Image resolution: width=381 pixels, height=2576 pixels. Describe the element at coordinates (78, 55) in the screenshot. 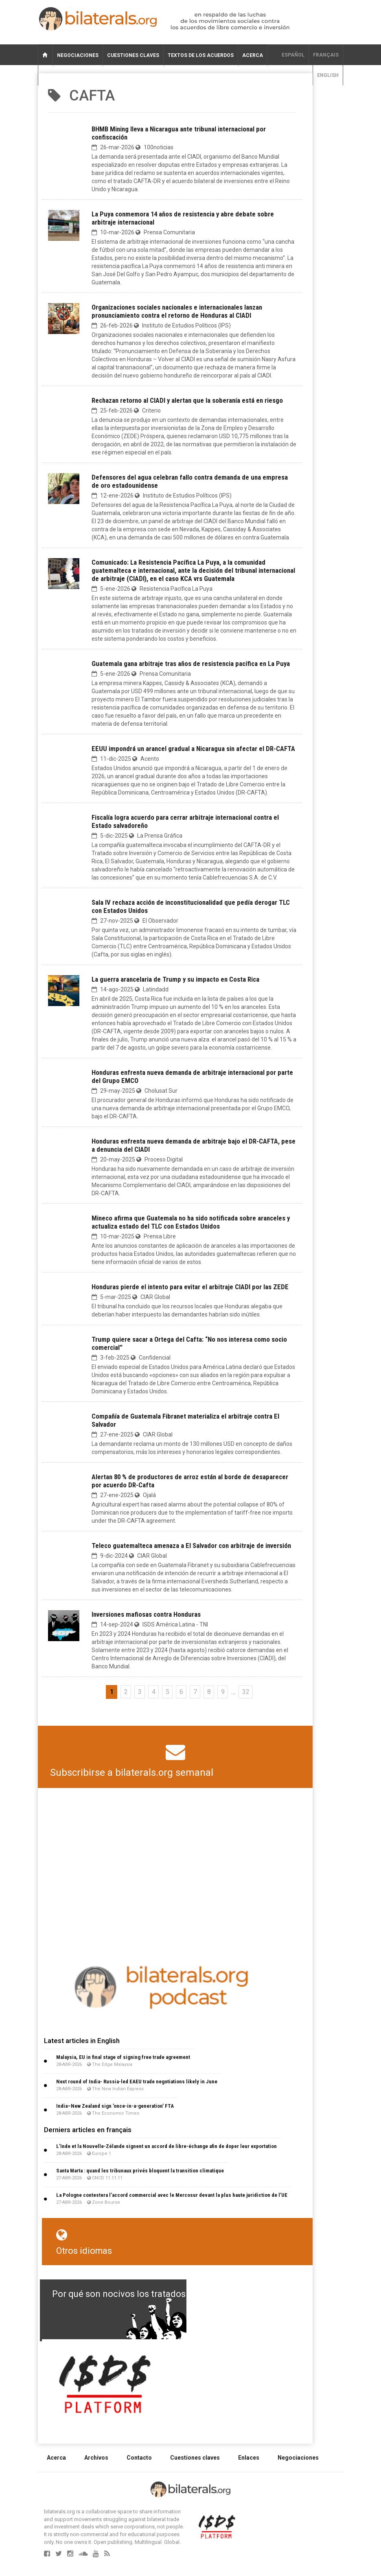

I see `Negociaciones` at that location.